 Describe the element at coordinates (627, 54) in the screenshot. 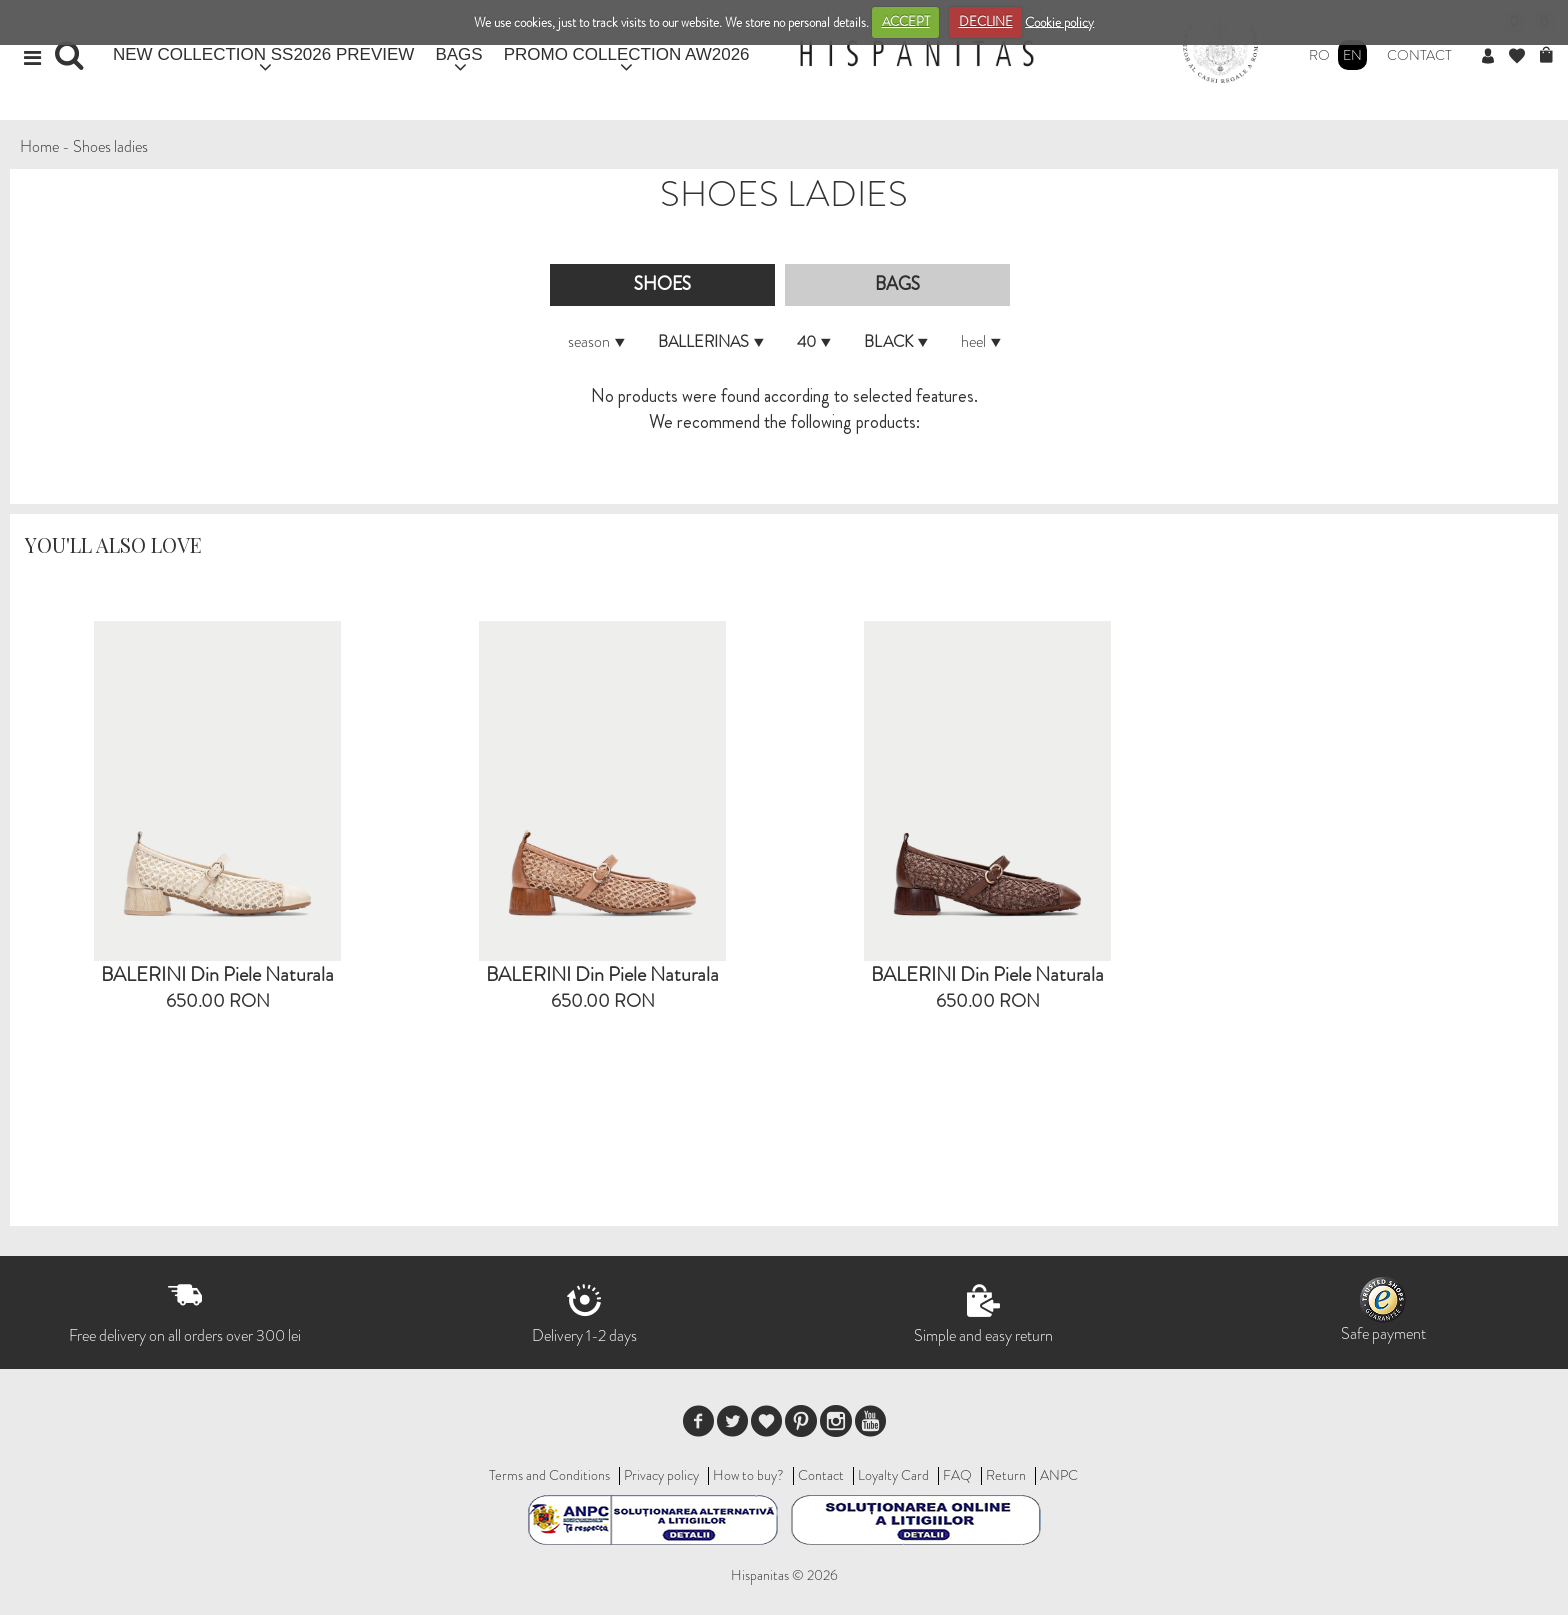

I see `PROMO COLLECTION AW2026` at that location.